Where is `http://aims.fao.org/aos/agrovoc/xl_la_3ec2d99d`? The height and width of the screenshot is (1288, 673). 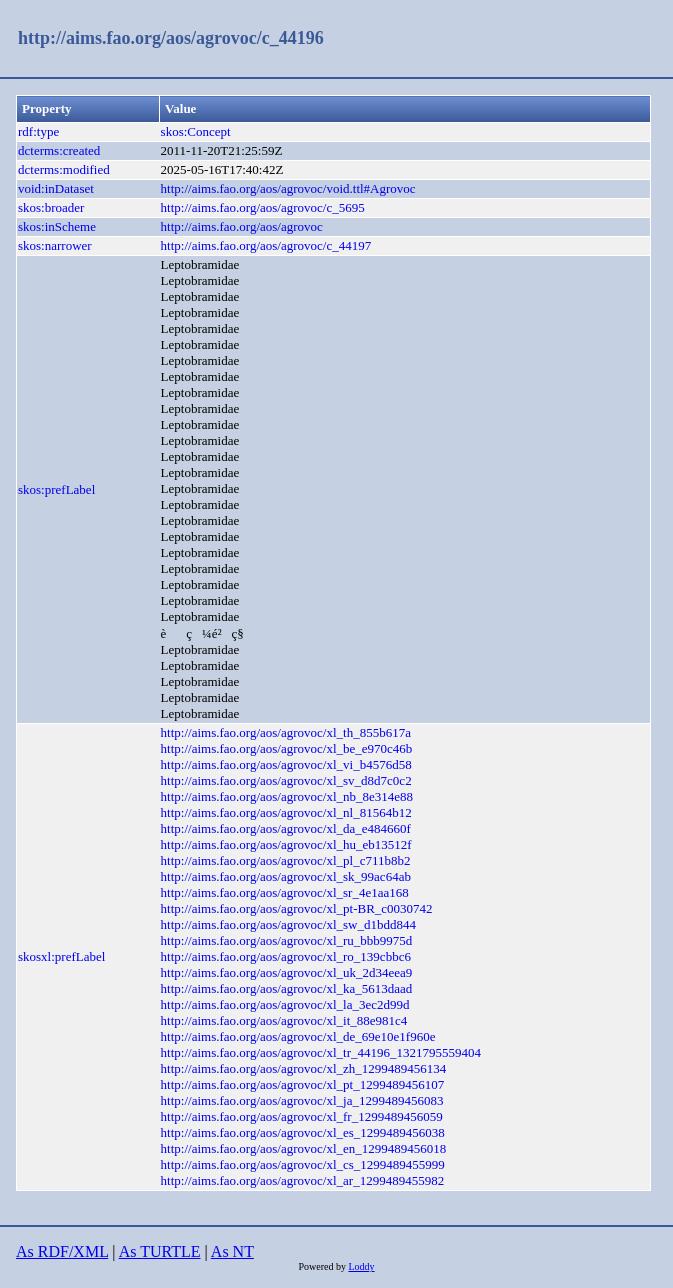
http://aims.fao.org/aos/agrovoc/xl_la_3ec2d99d is located at coordinates (285, 1004).